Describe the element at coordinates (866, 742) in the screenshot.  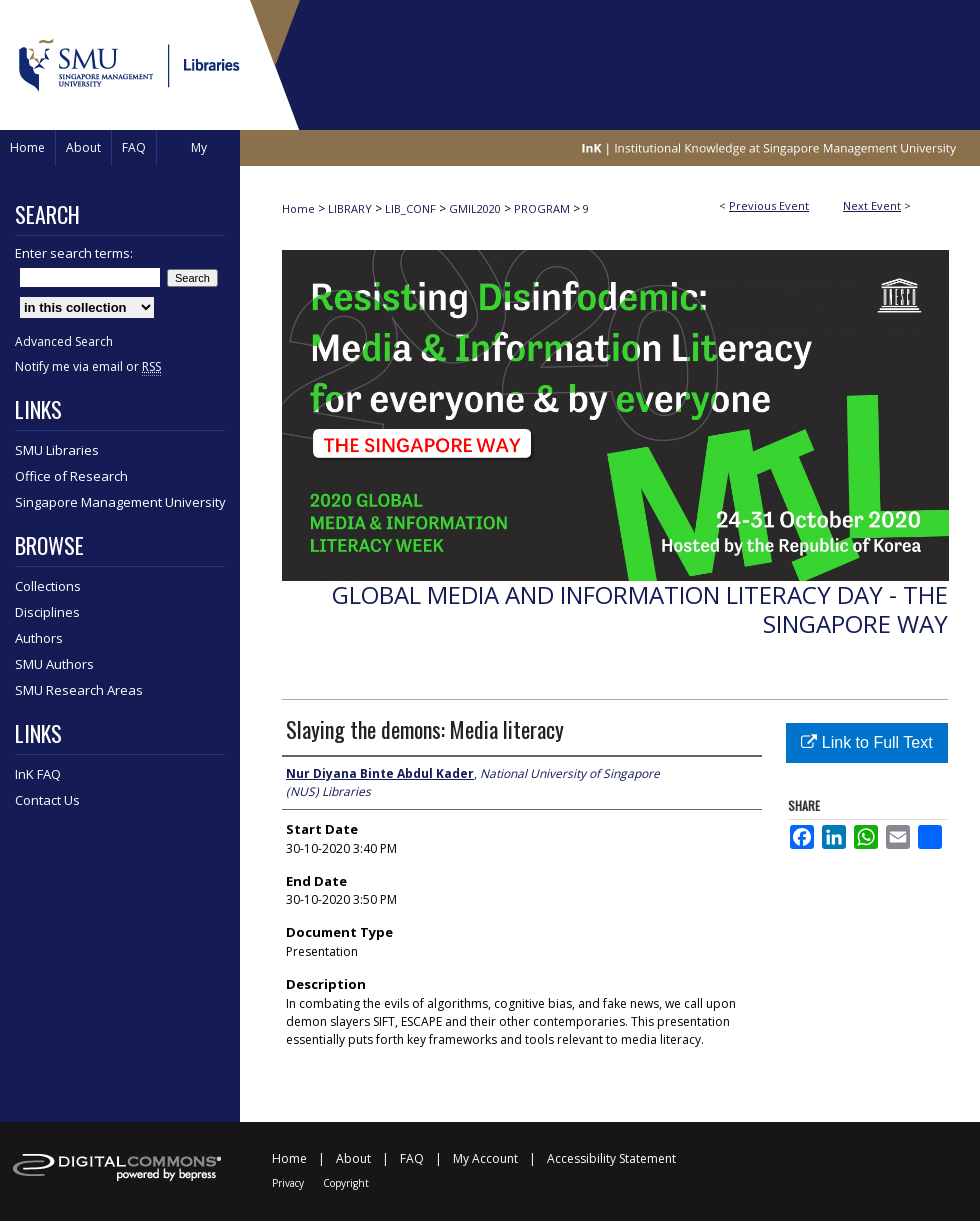
I see `Link to Full Text` at that location.